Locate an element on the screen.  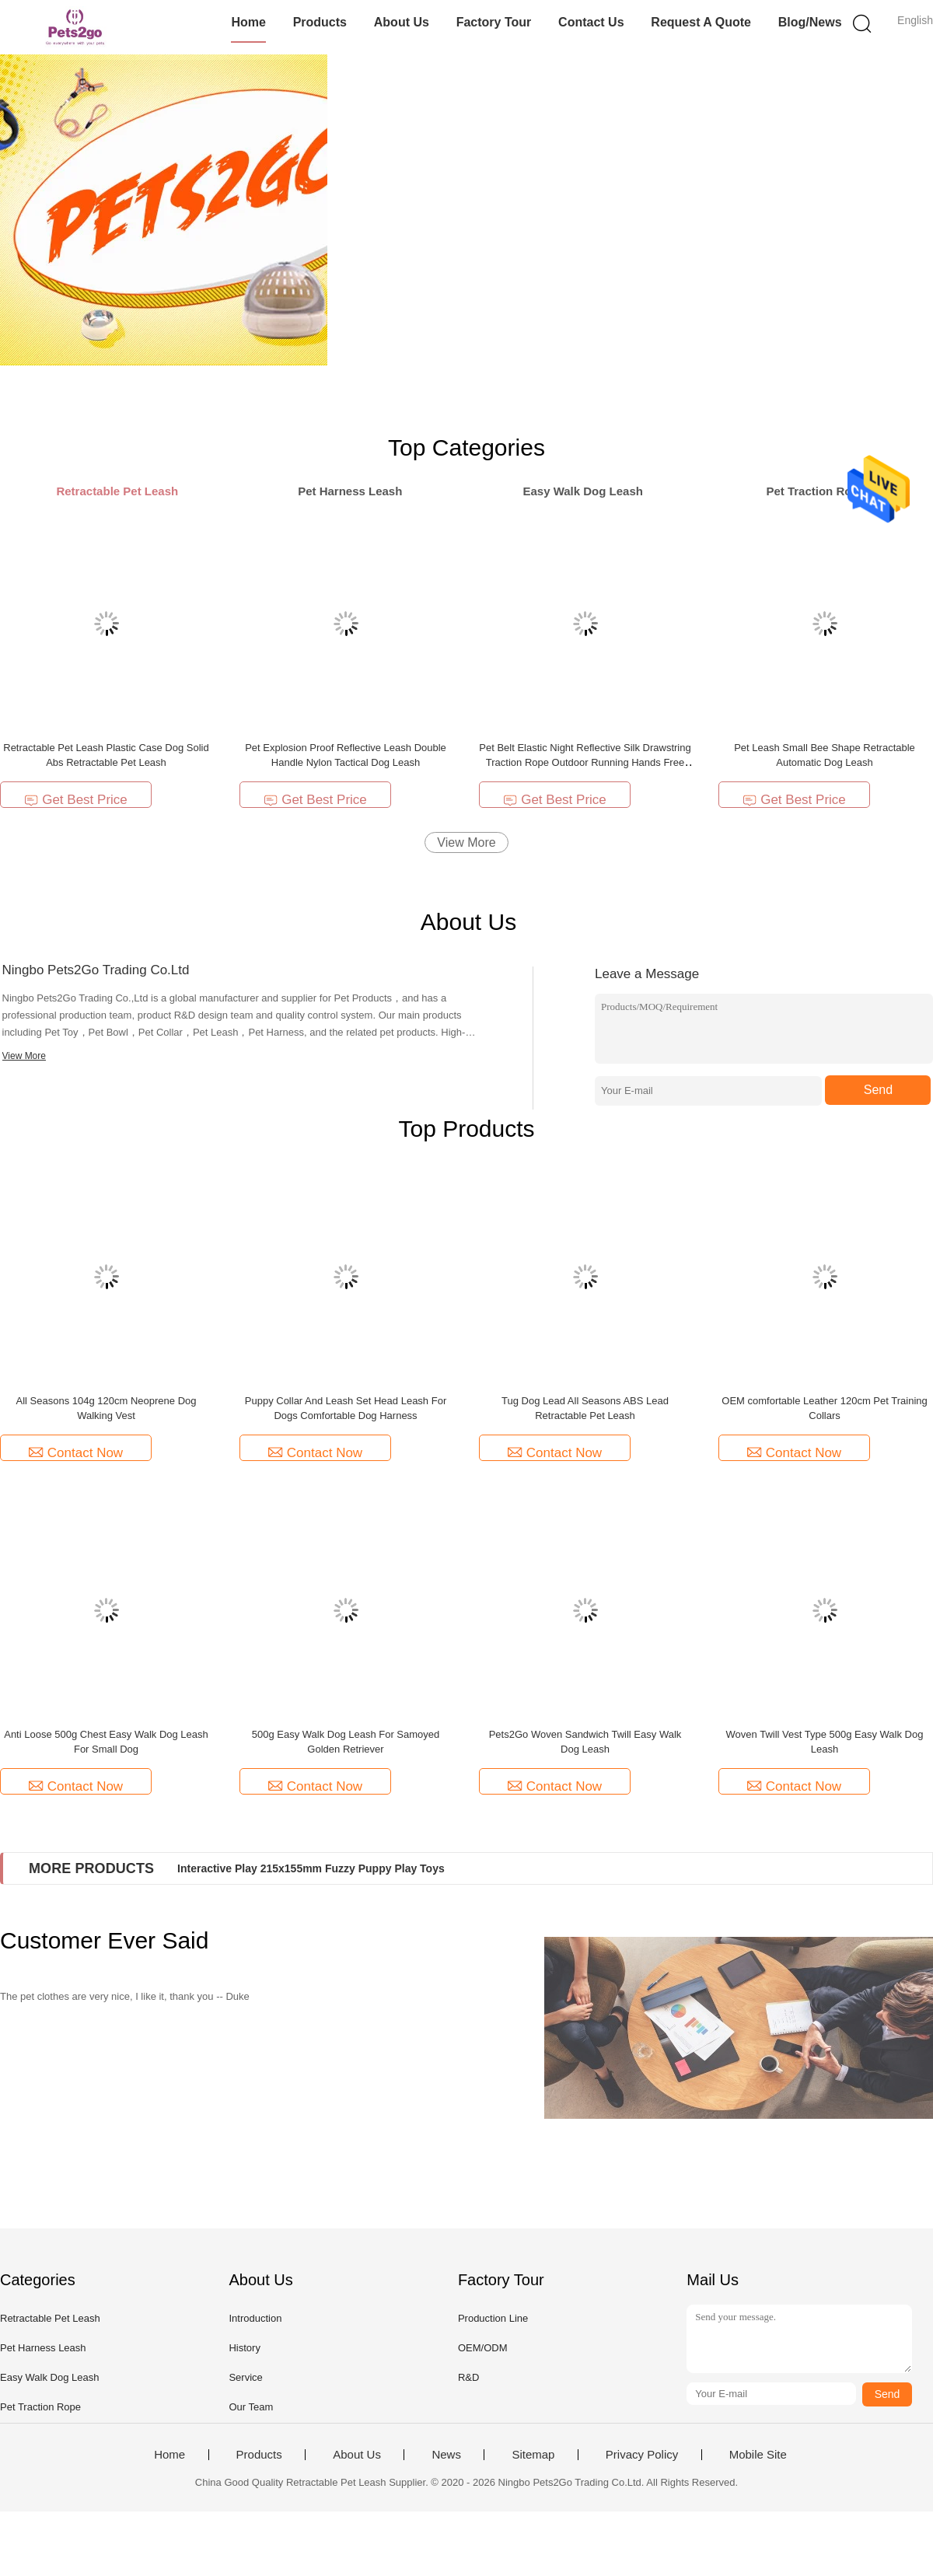
Request A Quote is located at coordinates (701, 22).